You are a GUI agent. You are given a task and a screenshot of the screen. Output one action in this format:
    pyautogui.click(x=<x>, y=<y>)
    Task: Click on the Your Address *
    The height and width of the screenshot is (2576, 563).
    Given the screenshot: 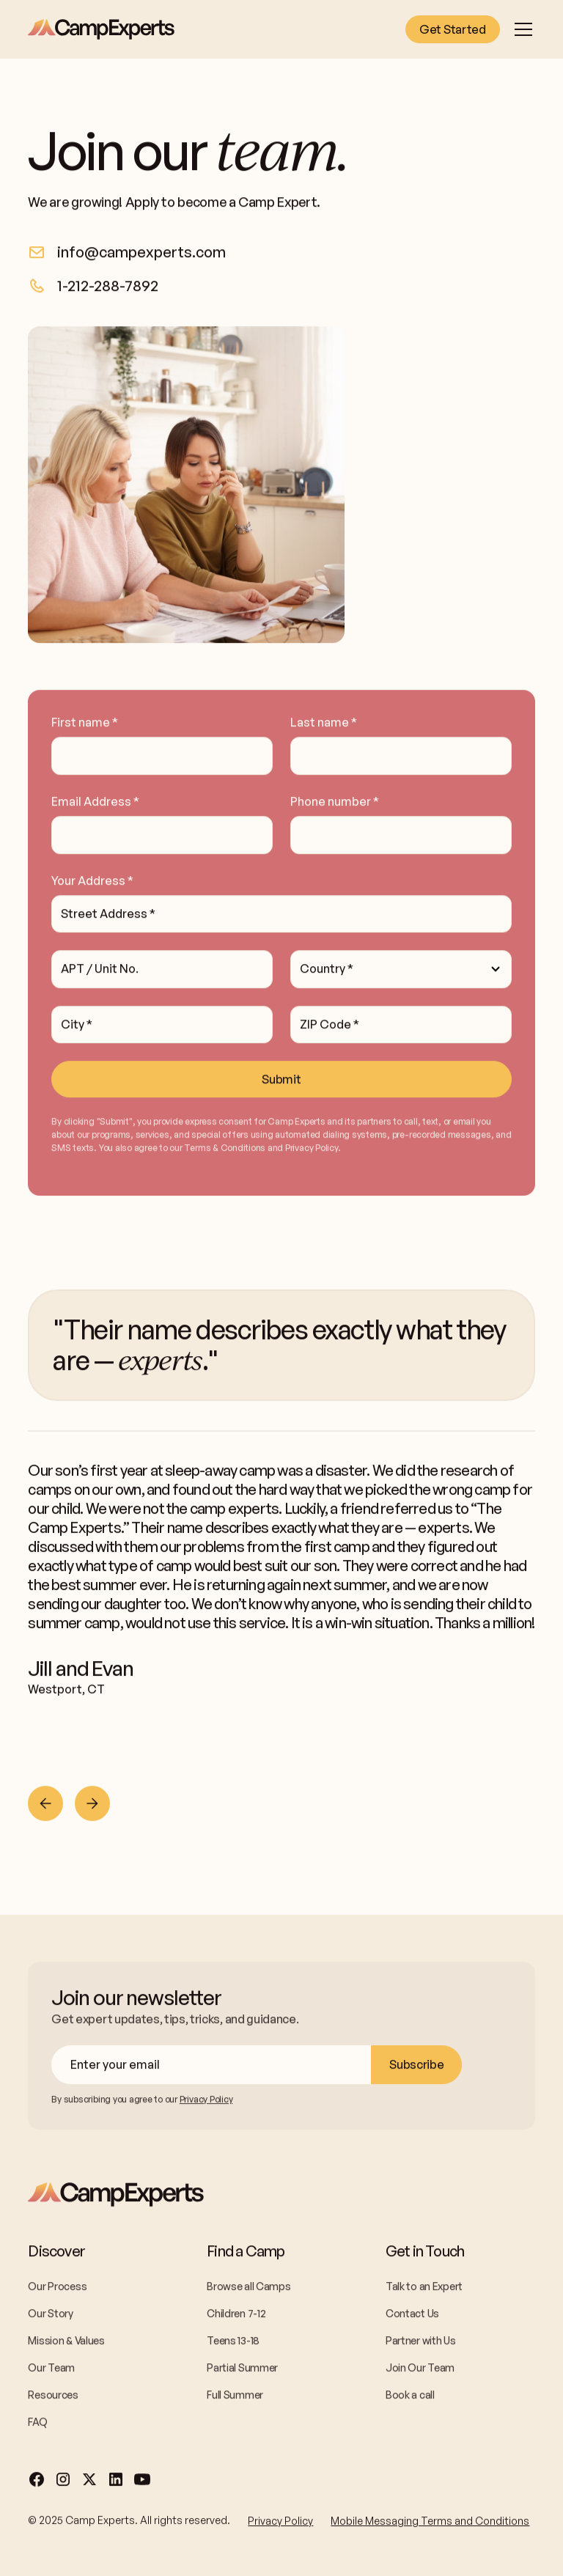 What is the action you would take?
    pyautogui.click(x=92, y=883)
    